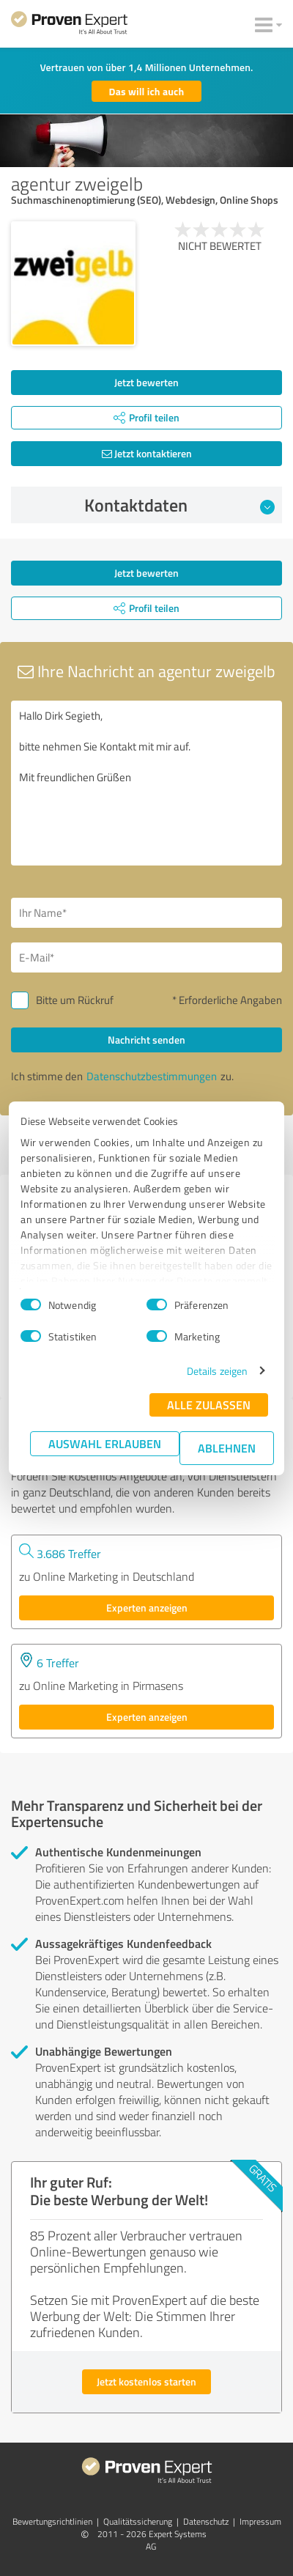 The height and width of the screenshot is (2576, 293). Describe the element at coordinates (146, 1040) in the screenshot. I see `Nachricht senden` at that location.